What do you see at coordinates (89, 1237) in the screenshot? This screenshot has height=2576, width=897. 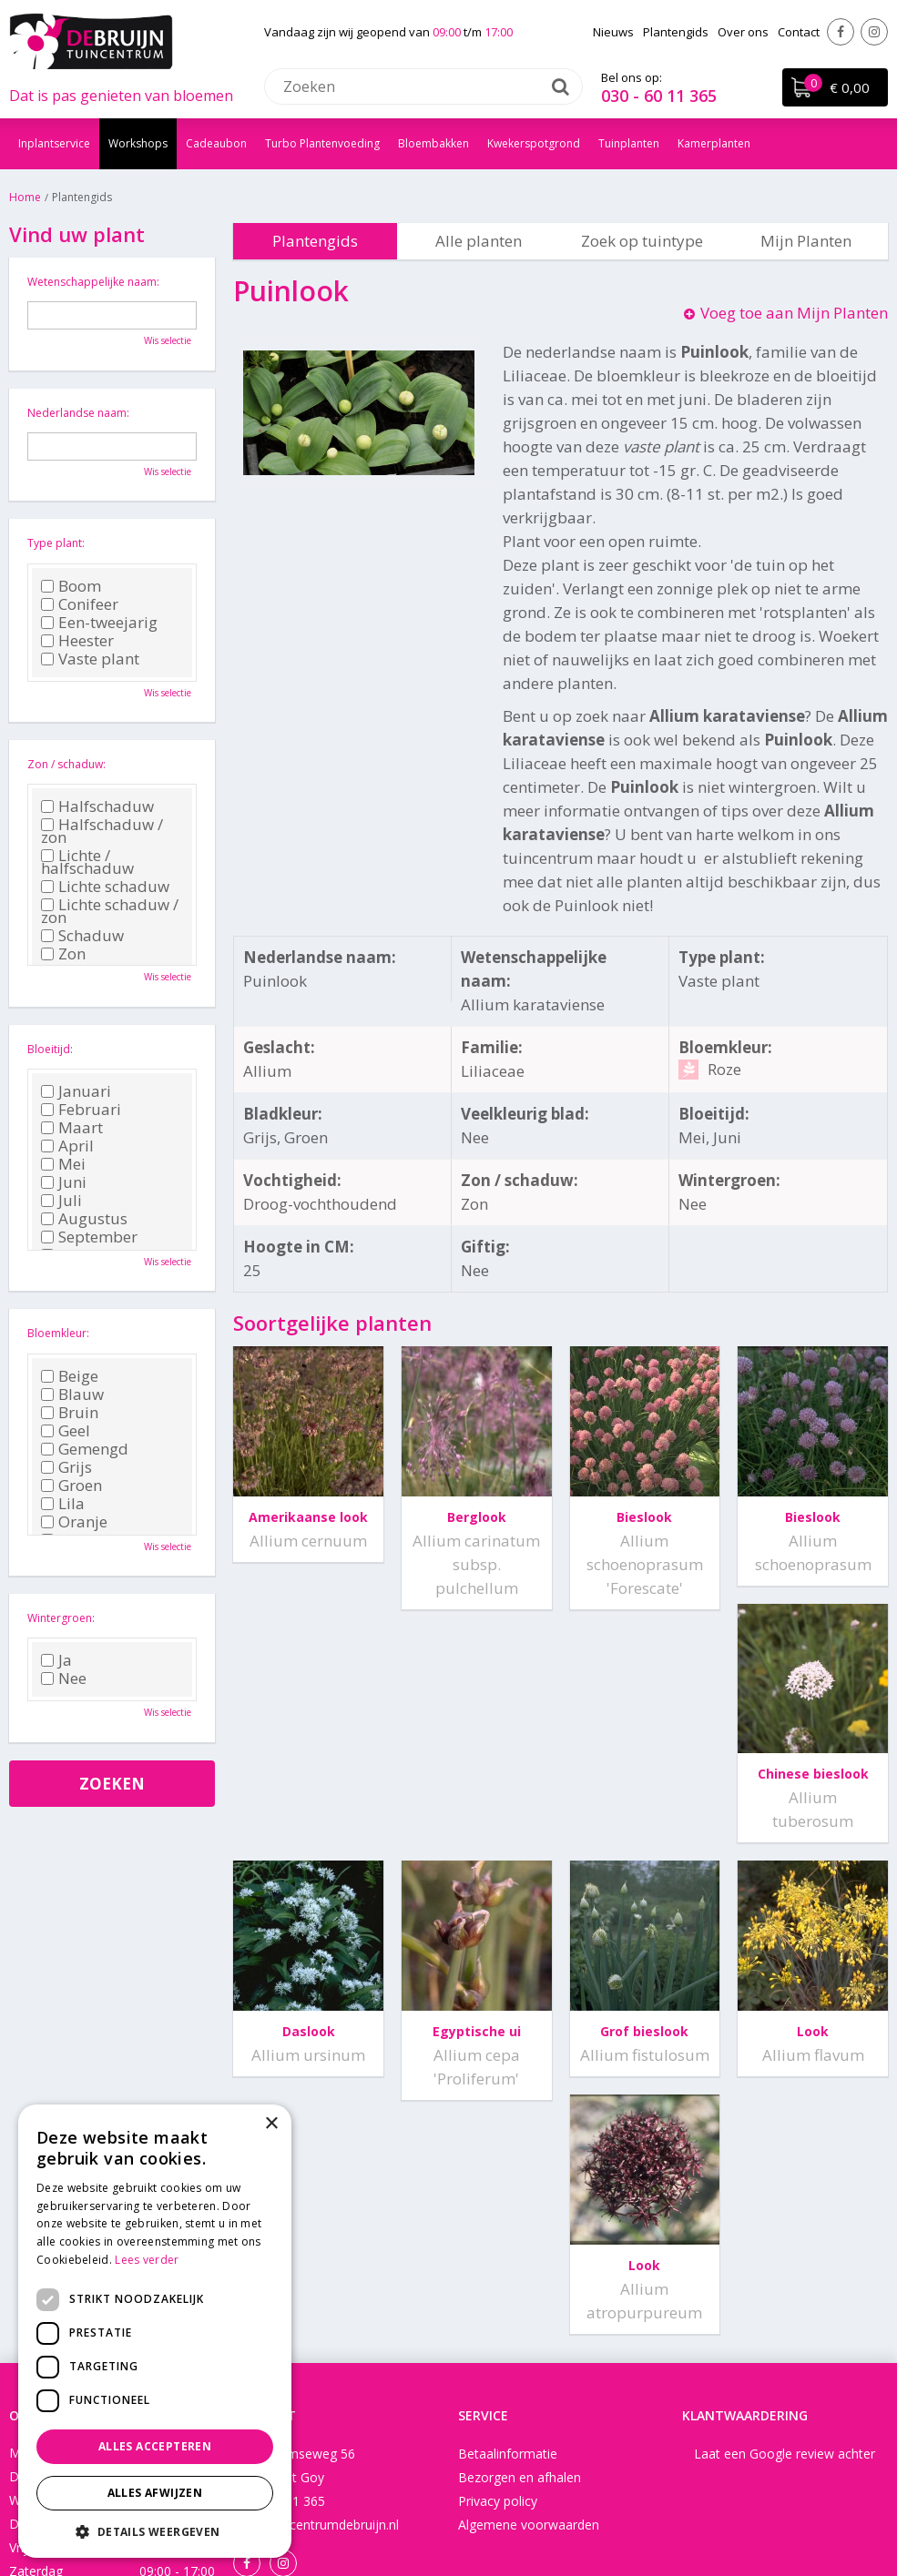 I see `September` at bounding box center [89, 1237].